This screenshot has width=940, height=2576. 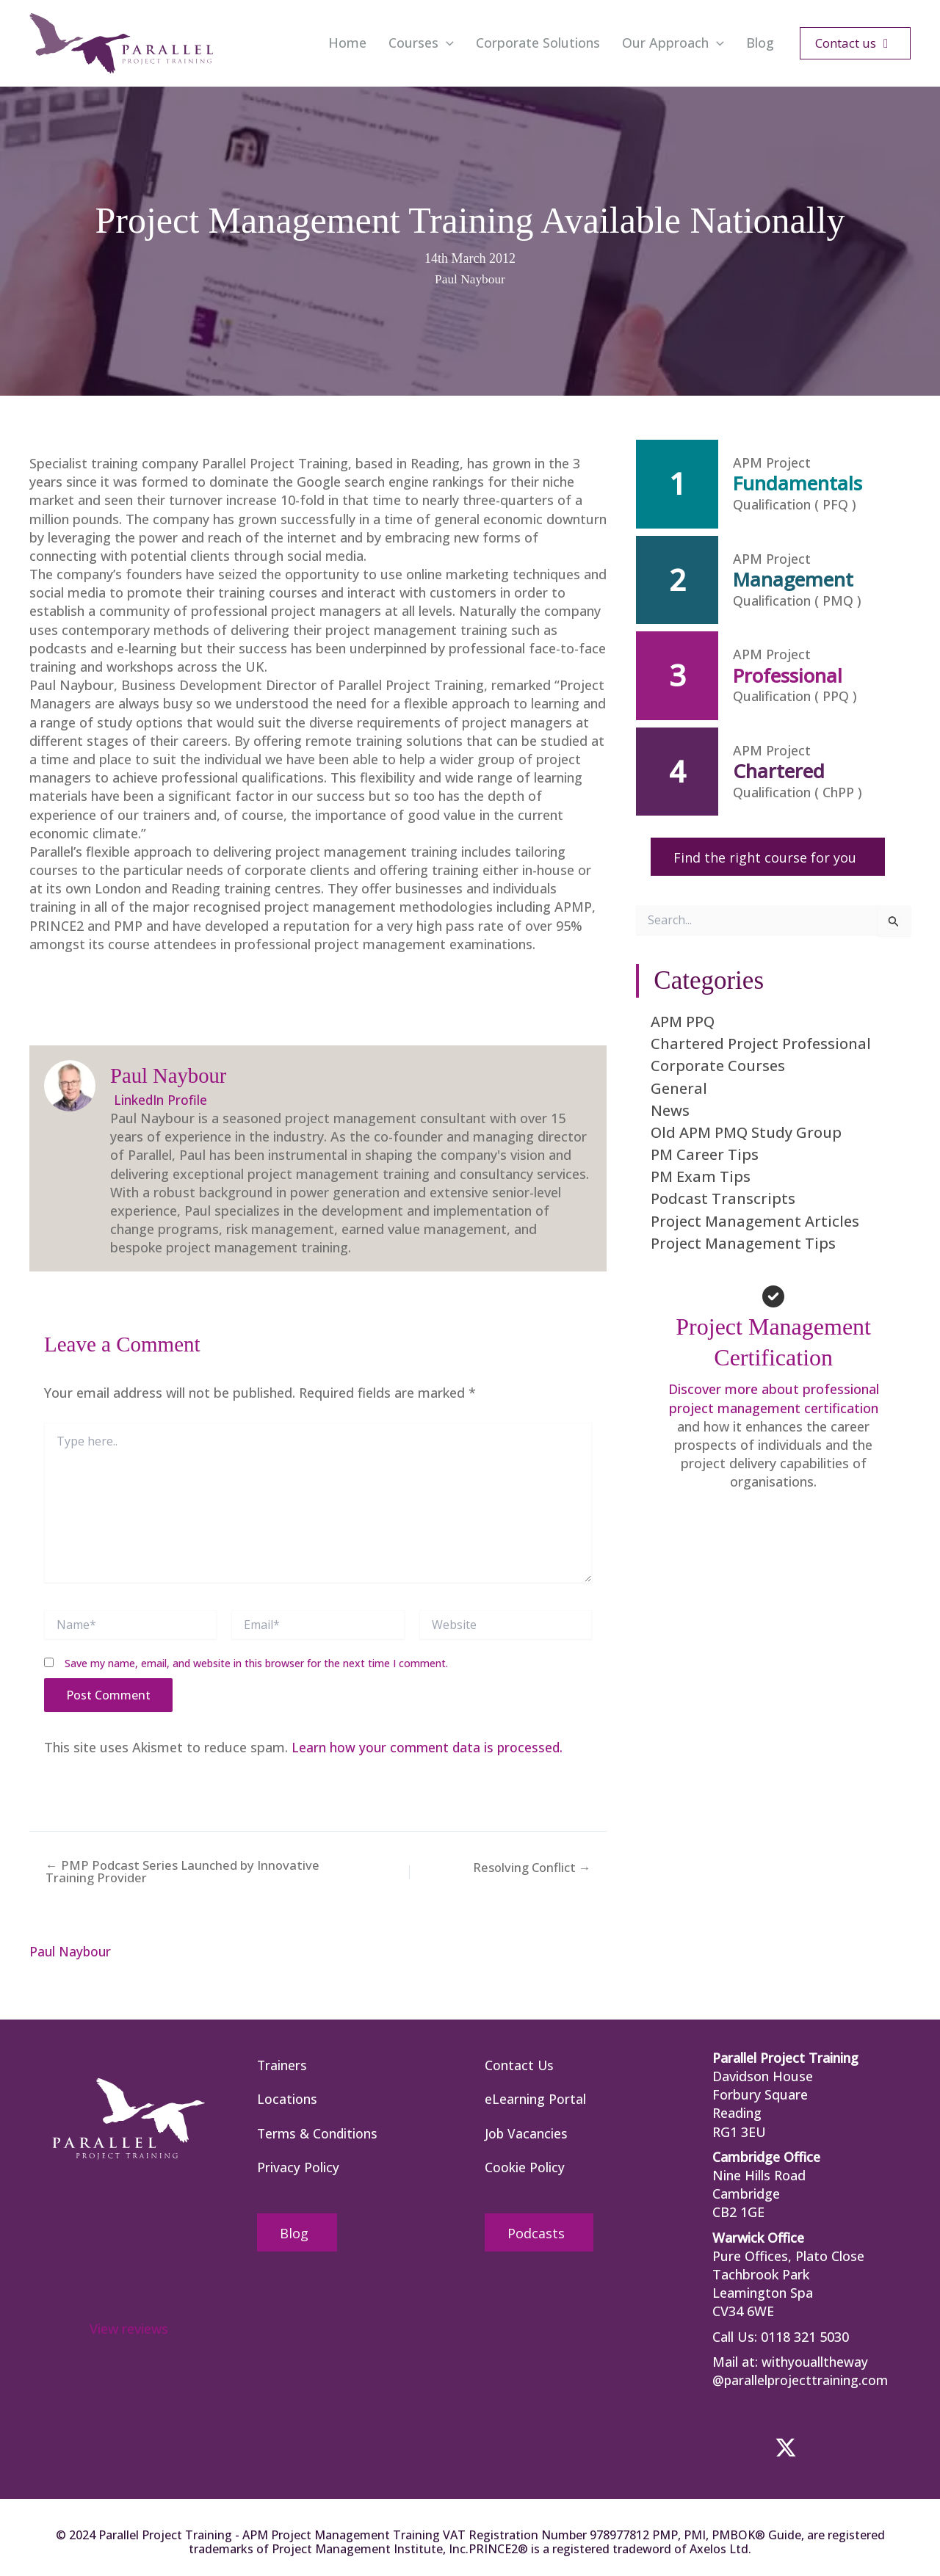 I want to click on PM Career Tips, so click(x=705, y=1154).